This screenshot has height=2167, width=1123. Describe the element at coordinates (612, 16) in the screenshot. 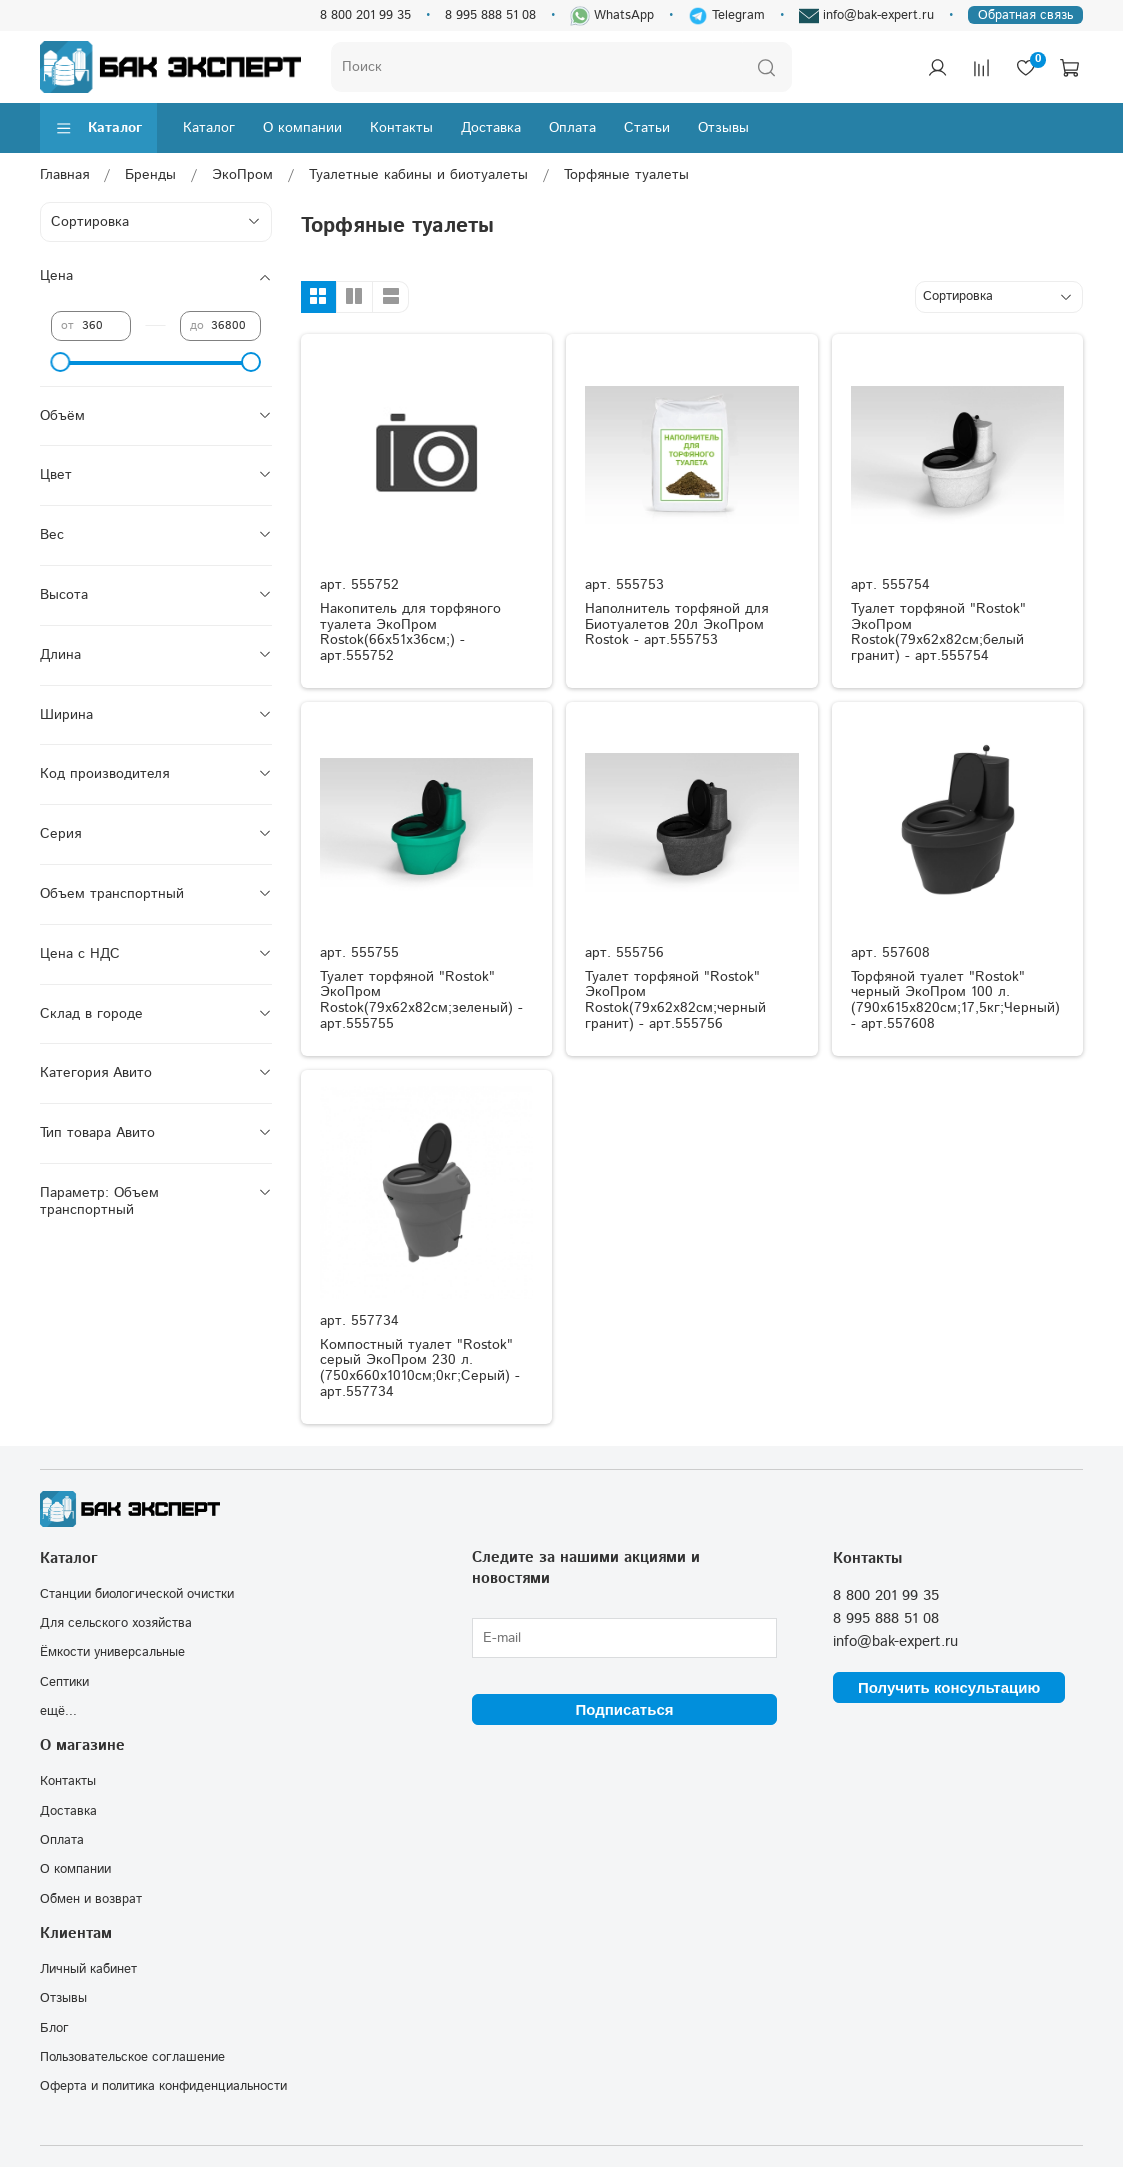

I see `WhatsApp` at that location.